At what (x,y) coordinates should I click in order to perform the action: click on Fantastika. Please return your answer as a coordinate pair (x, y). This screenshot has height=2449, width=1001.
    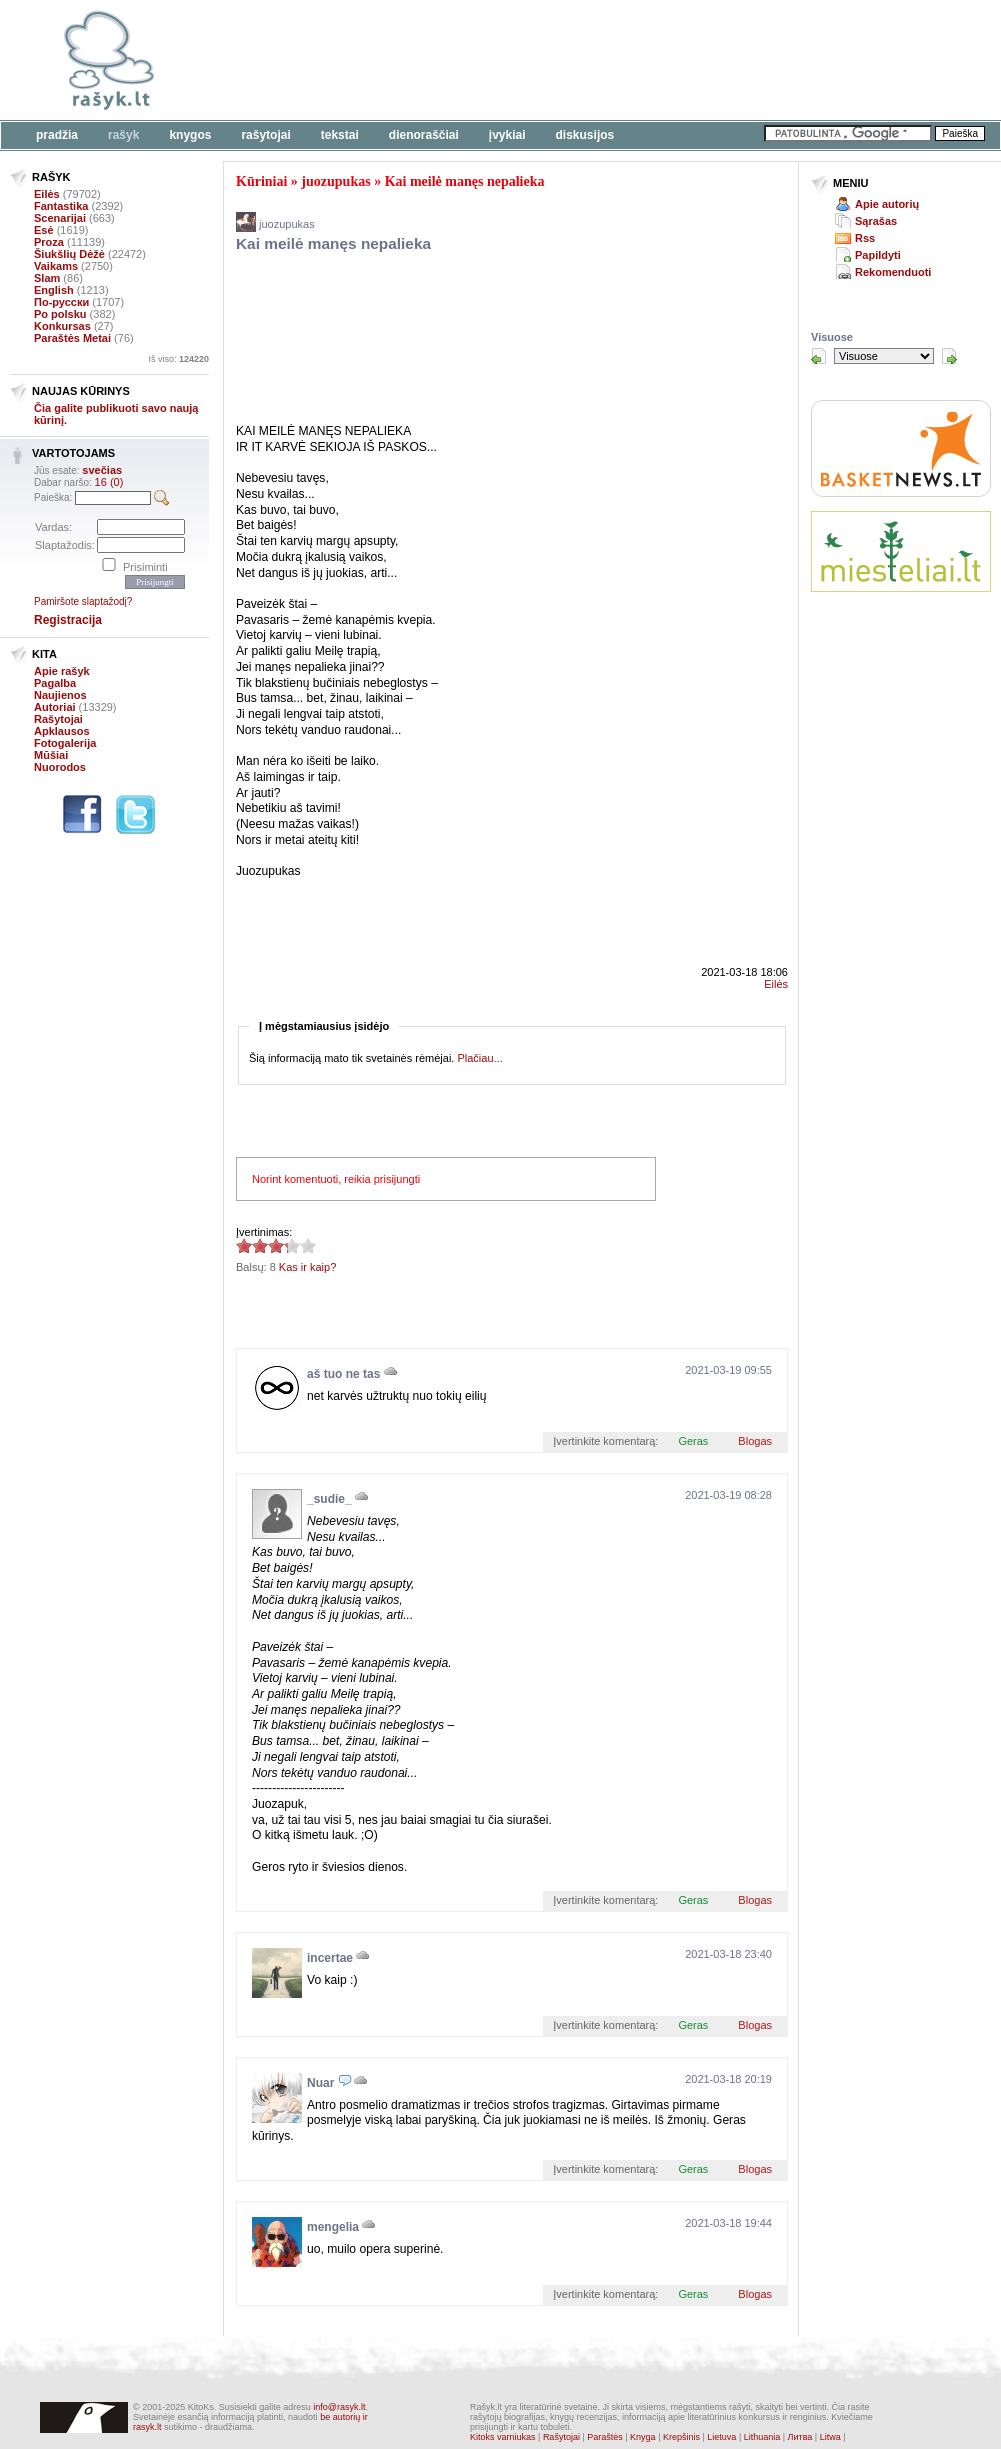
    Looking at the image, I should click on (61, 206).